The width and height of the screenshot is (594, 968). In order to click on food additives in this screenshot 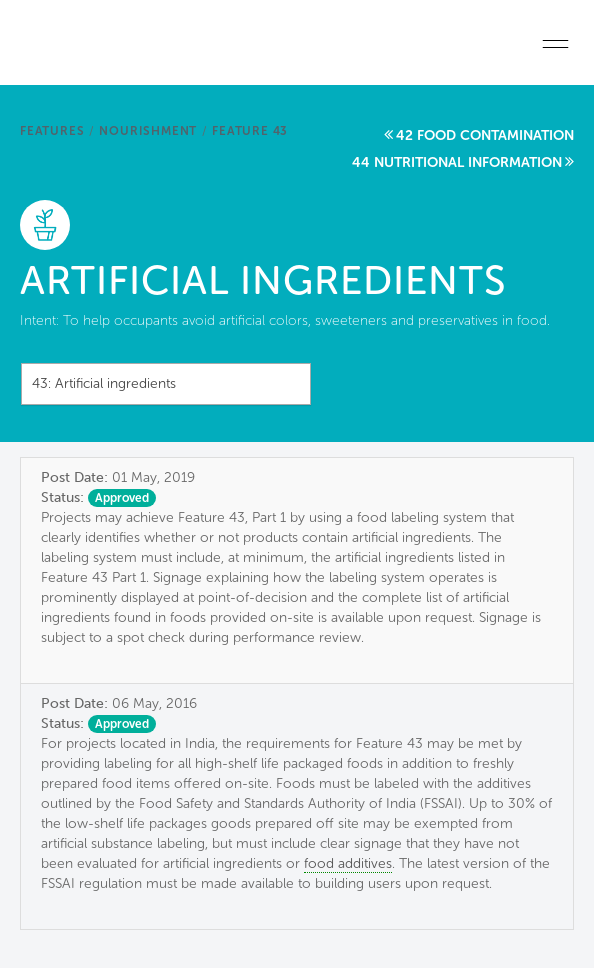, I will do `click(348, 863)`.